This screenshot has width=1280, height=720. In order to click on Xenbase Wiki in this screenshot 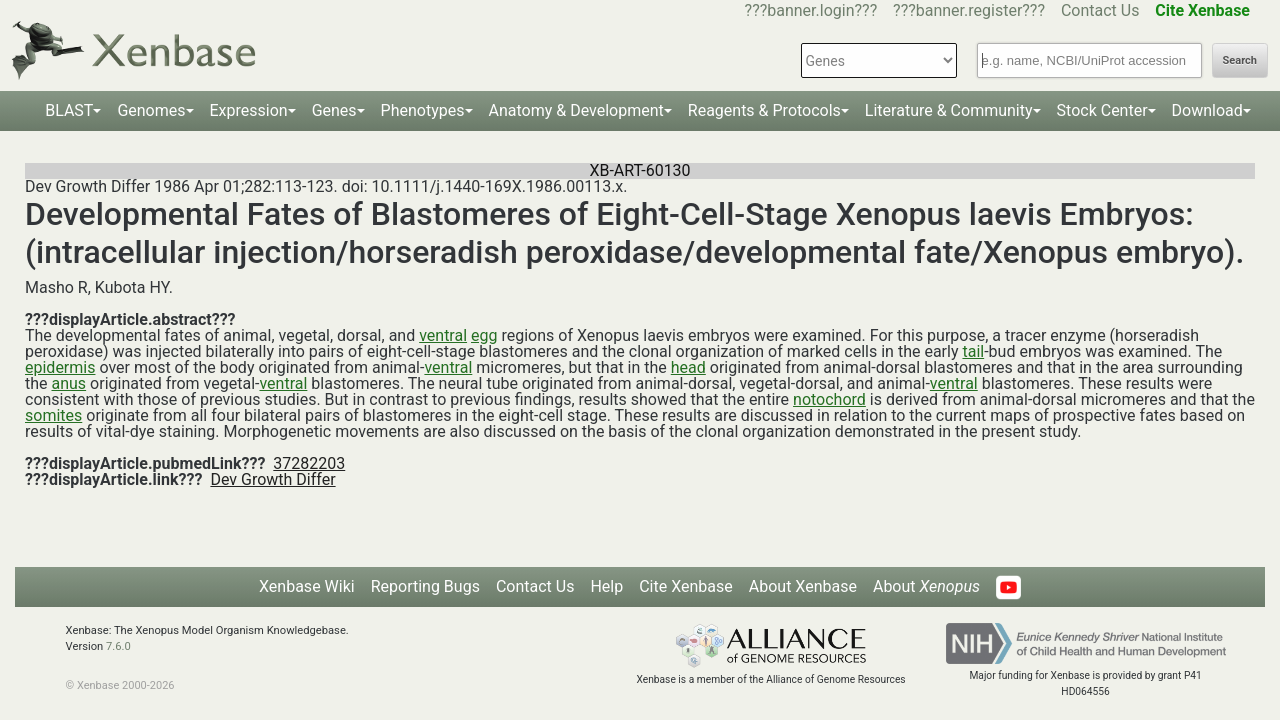, I will do `click(307, 586)`.